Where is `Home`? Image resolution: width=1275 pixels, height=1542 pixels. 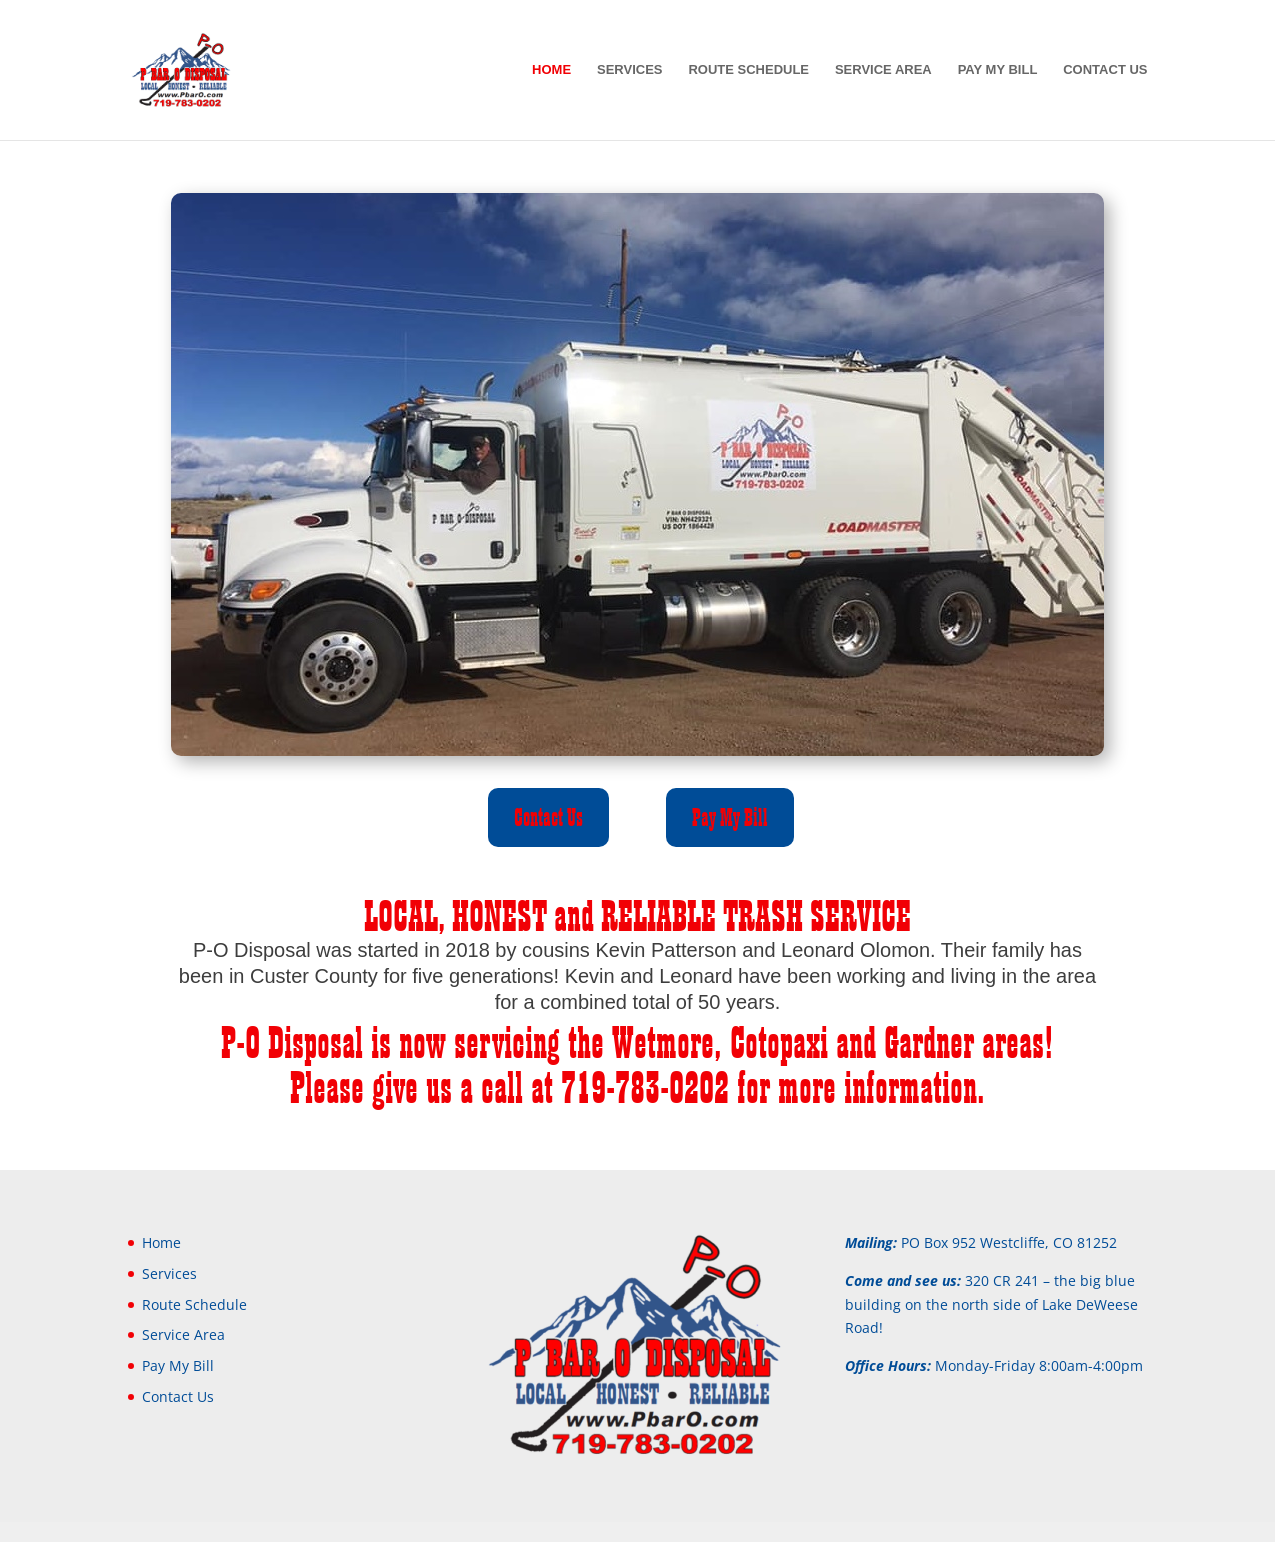
Home is located at coordinates (551, 70).